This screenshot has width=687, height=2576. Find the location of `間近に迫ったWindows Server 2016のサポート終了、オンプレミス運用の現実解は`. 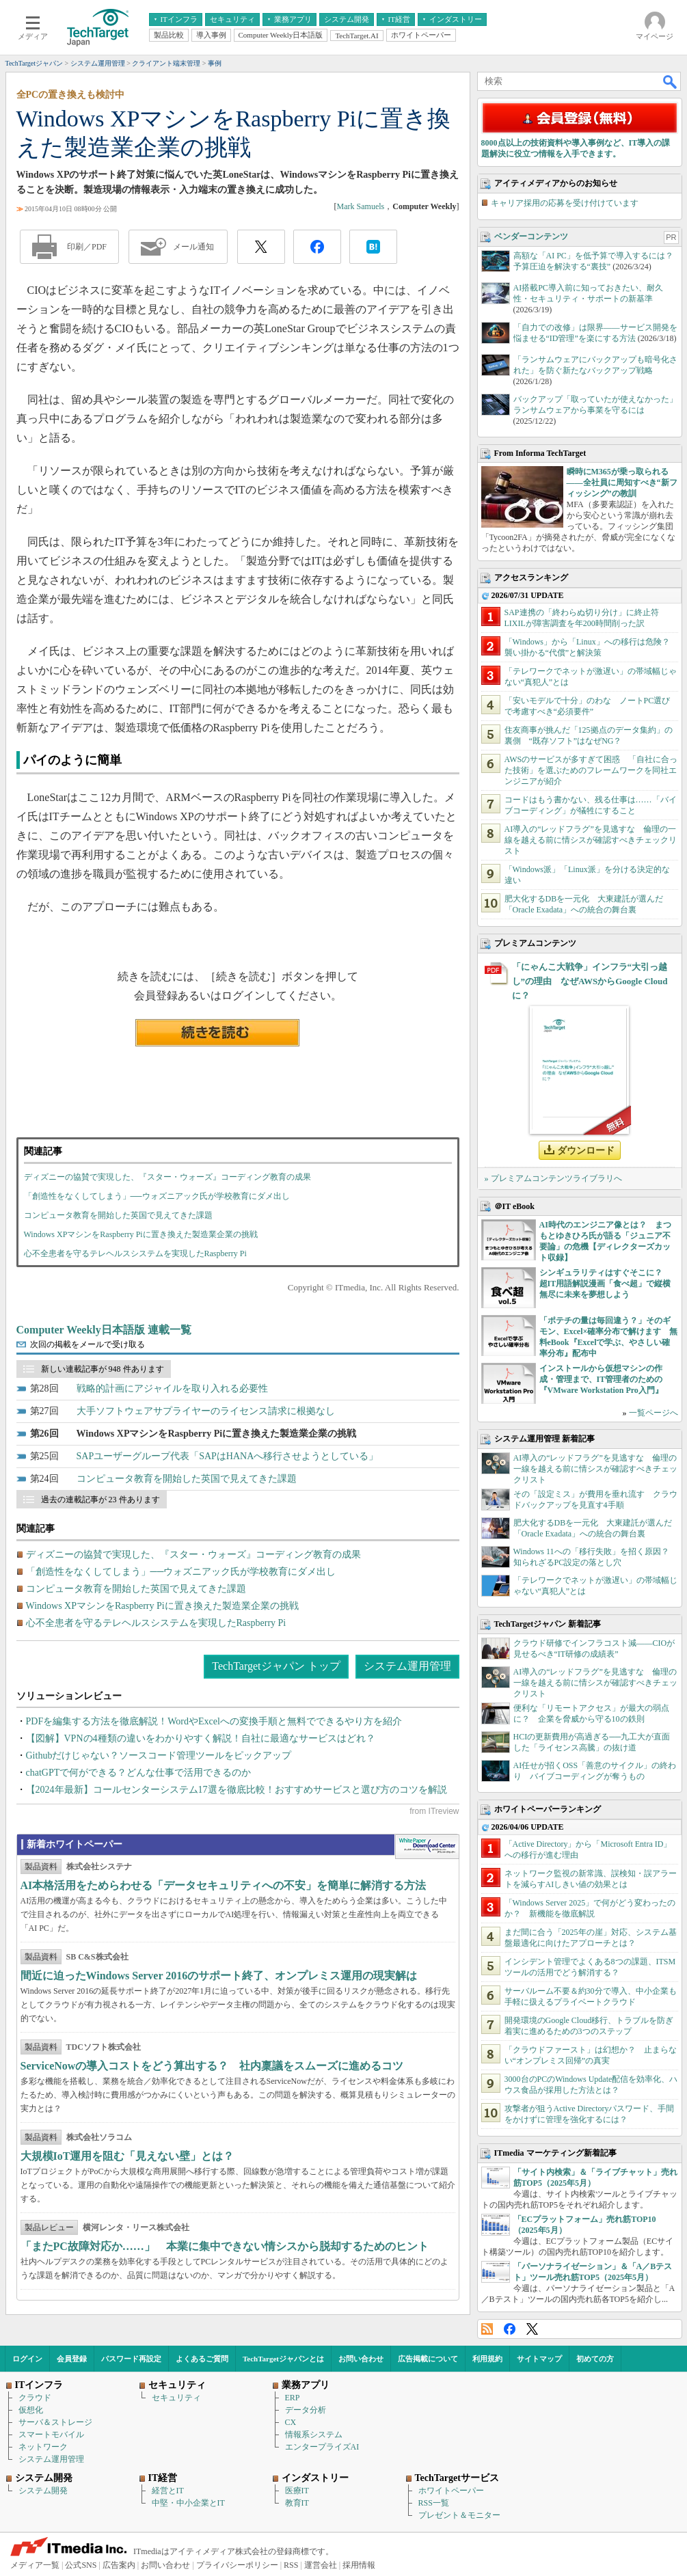

間近に迫ったWindows Server 2016のサポート終了、オンプレミス運用の現実解は is located at coordinates (219, 1975).